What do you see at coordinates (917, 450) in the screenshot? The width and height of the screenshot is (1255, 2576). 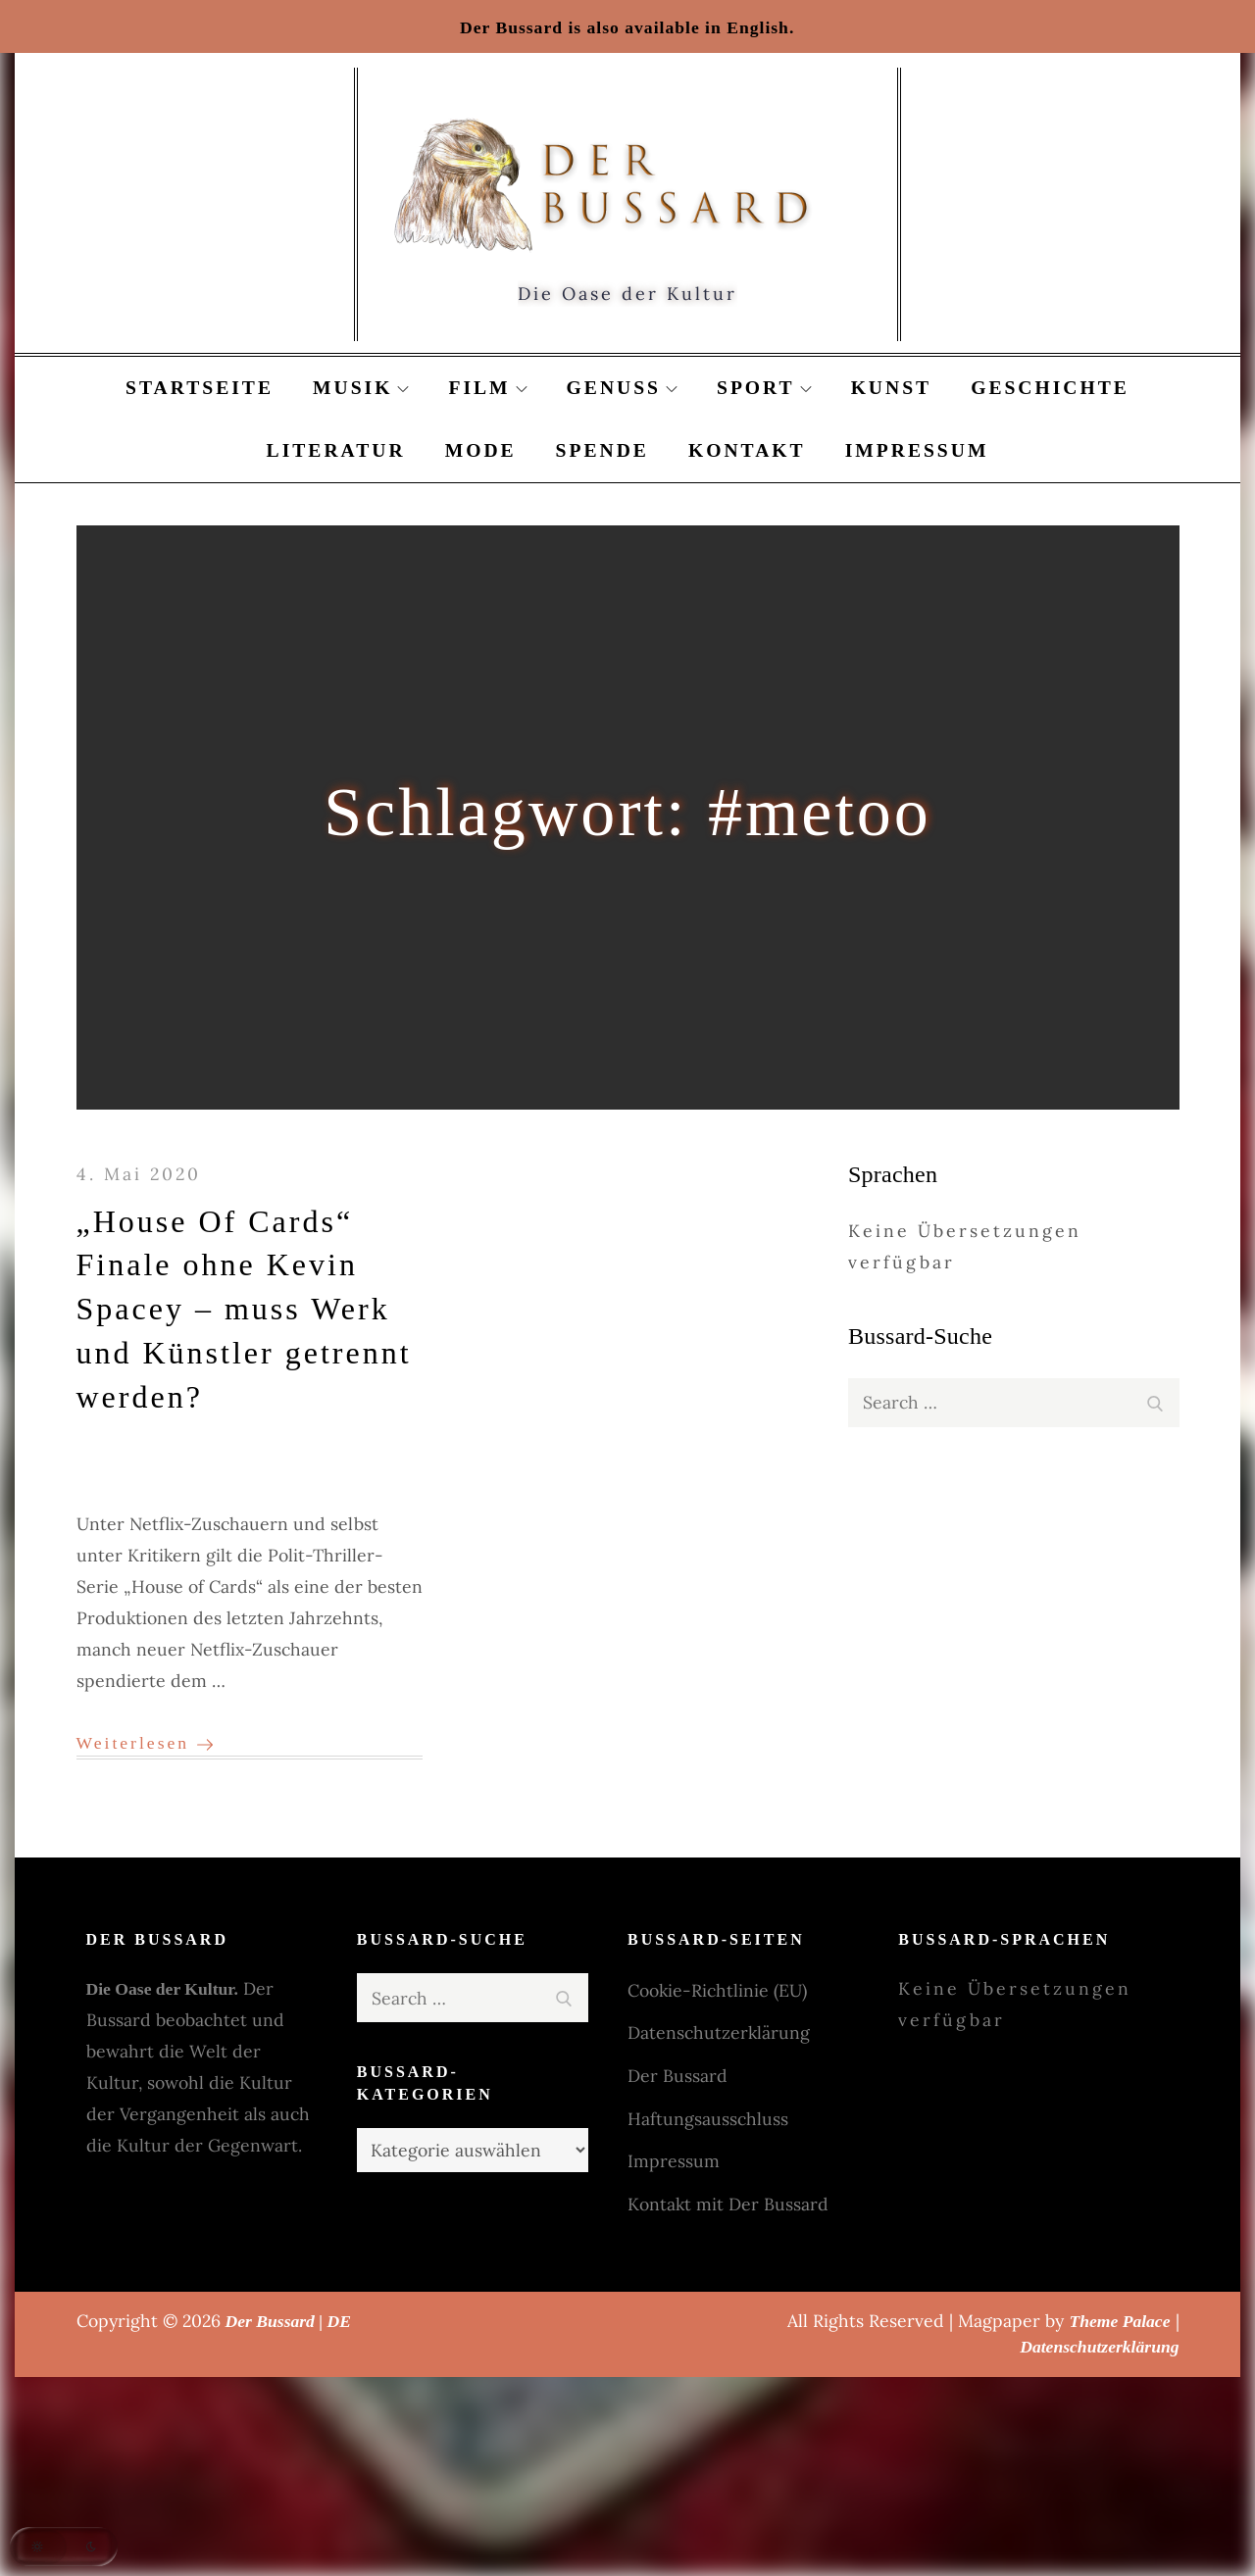 I see `Impressum` at bounding box center [917, 450].